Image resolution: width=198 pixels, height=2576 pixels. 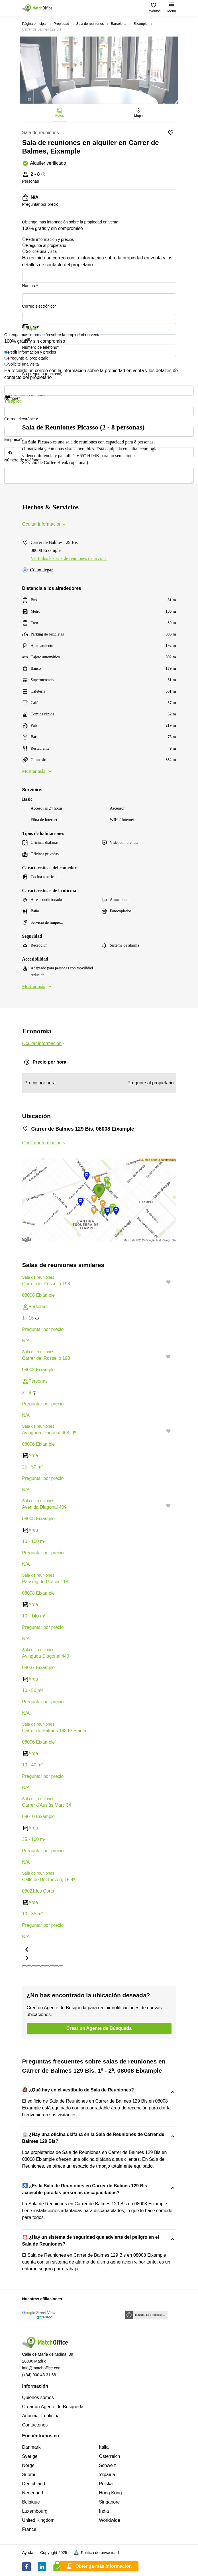 What do you see at coordinates (31, 2447) in the screenshot?
I see `Danmark` at bounding box center [31, 2447].